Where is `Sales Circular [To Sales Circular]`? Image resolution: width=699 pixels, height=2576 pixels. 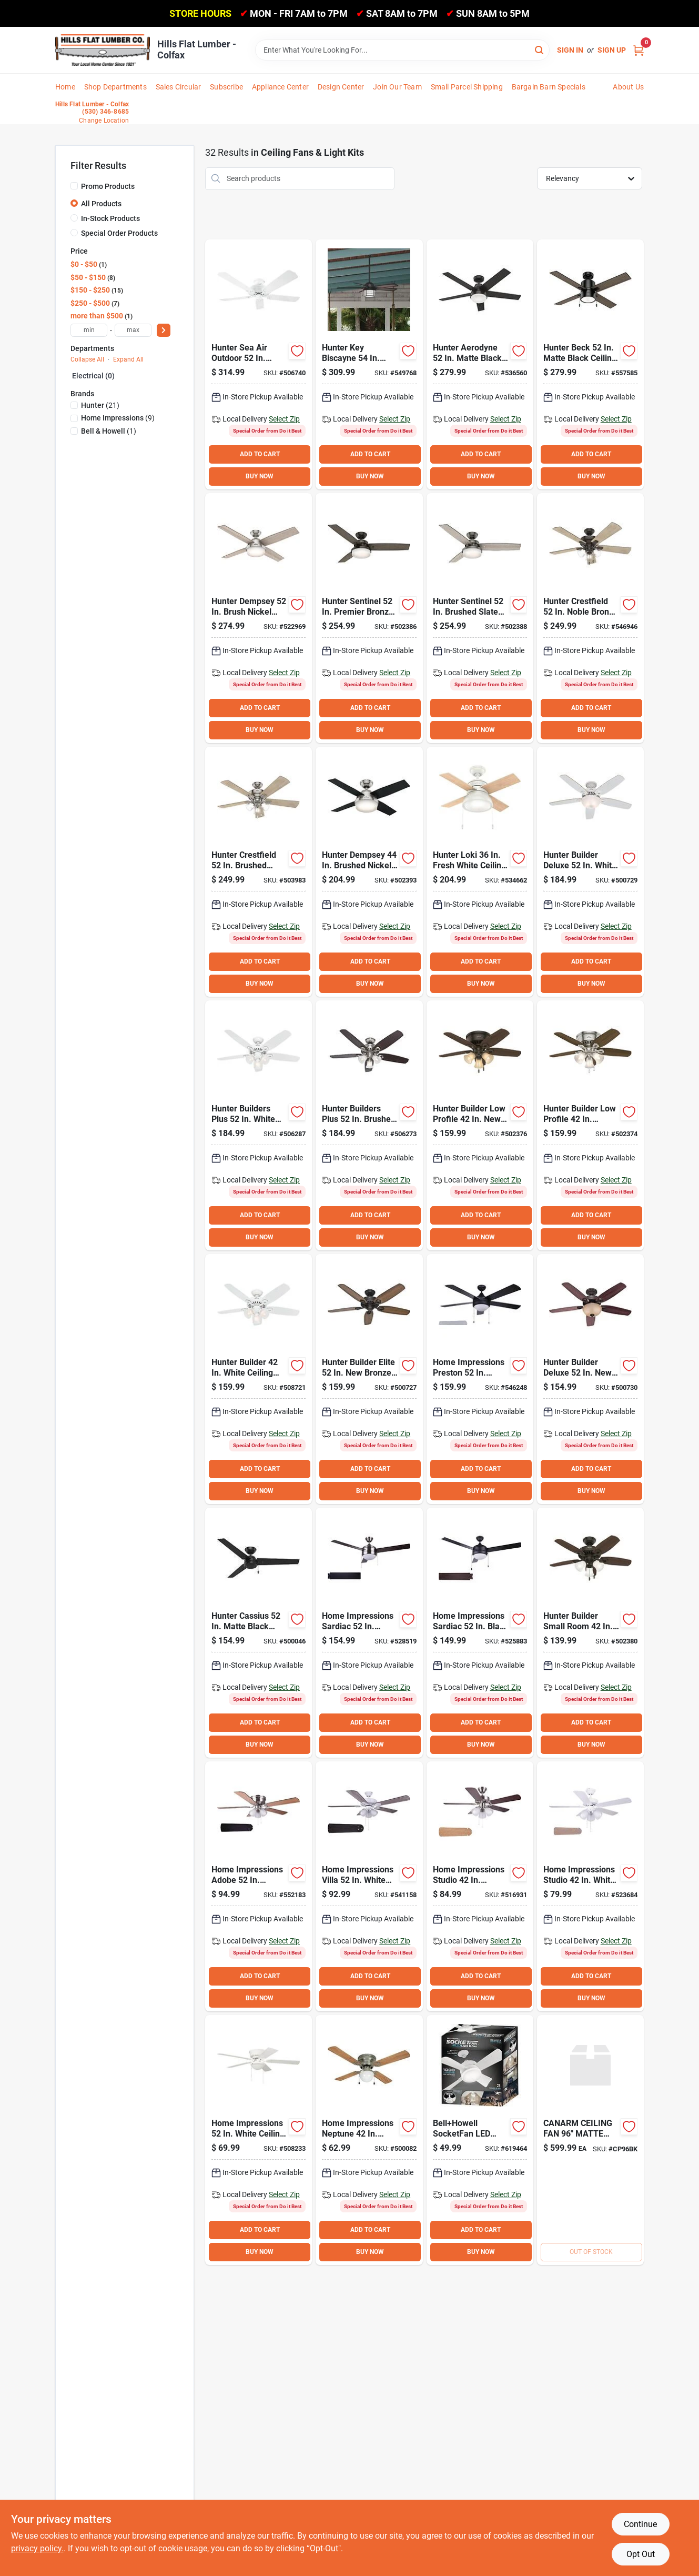 Sales Circular [To Sales Circular] is located at coordinates (178, 87).